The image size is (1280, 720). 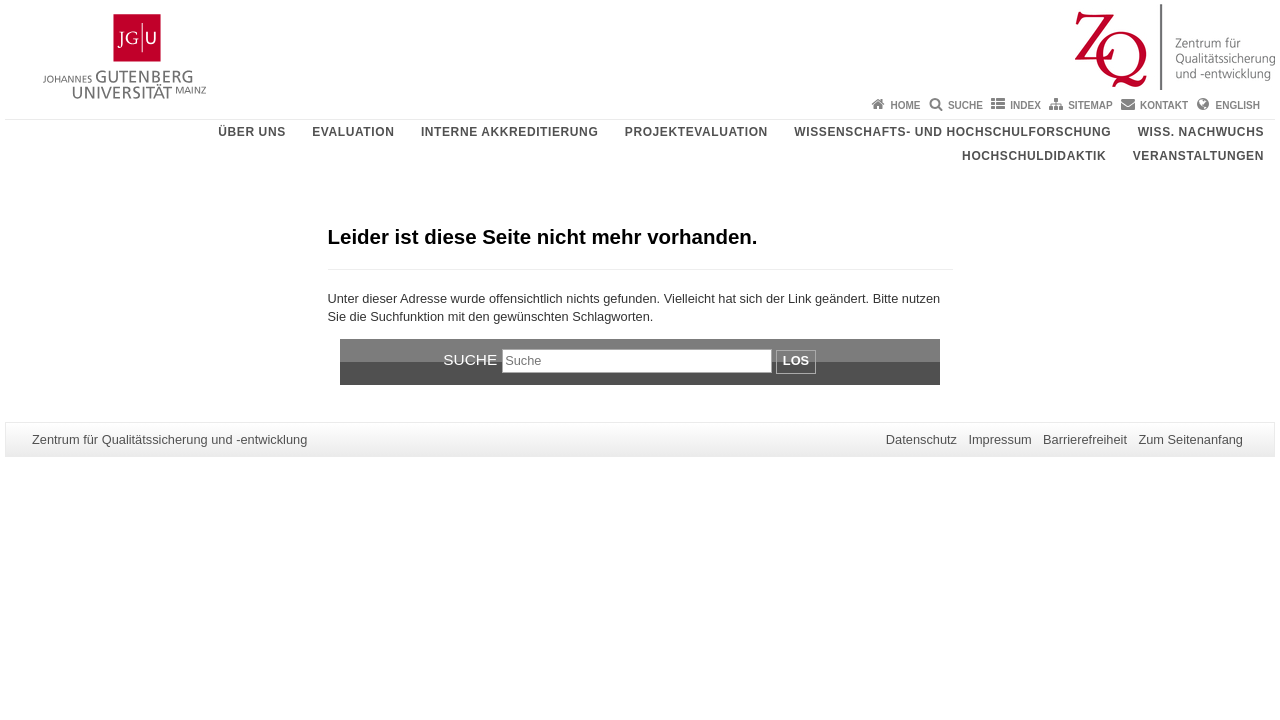 What do you see at coordinates (1190, 439) in the screenshot?
I see `Zum Seitenanfang` at bounding box center [1190, 439].